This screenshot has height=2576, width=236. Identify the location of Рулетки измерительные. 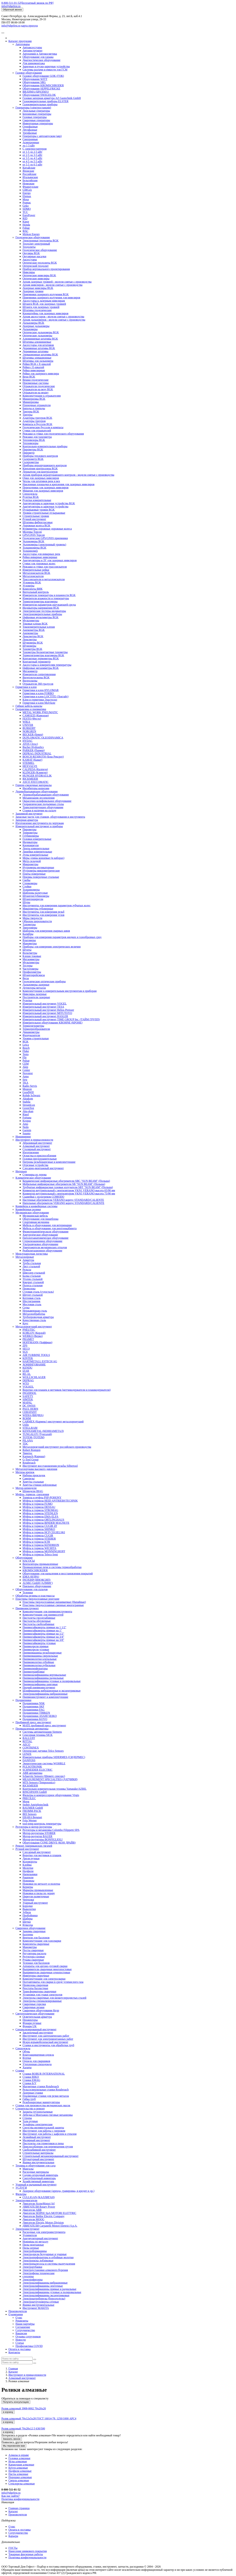
(37, 500).